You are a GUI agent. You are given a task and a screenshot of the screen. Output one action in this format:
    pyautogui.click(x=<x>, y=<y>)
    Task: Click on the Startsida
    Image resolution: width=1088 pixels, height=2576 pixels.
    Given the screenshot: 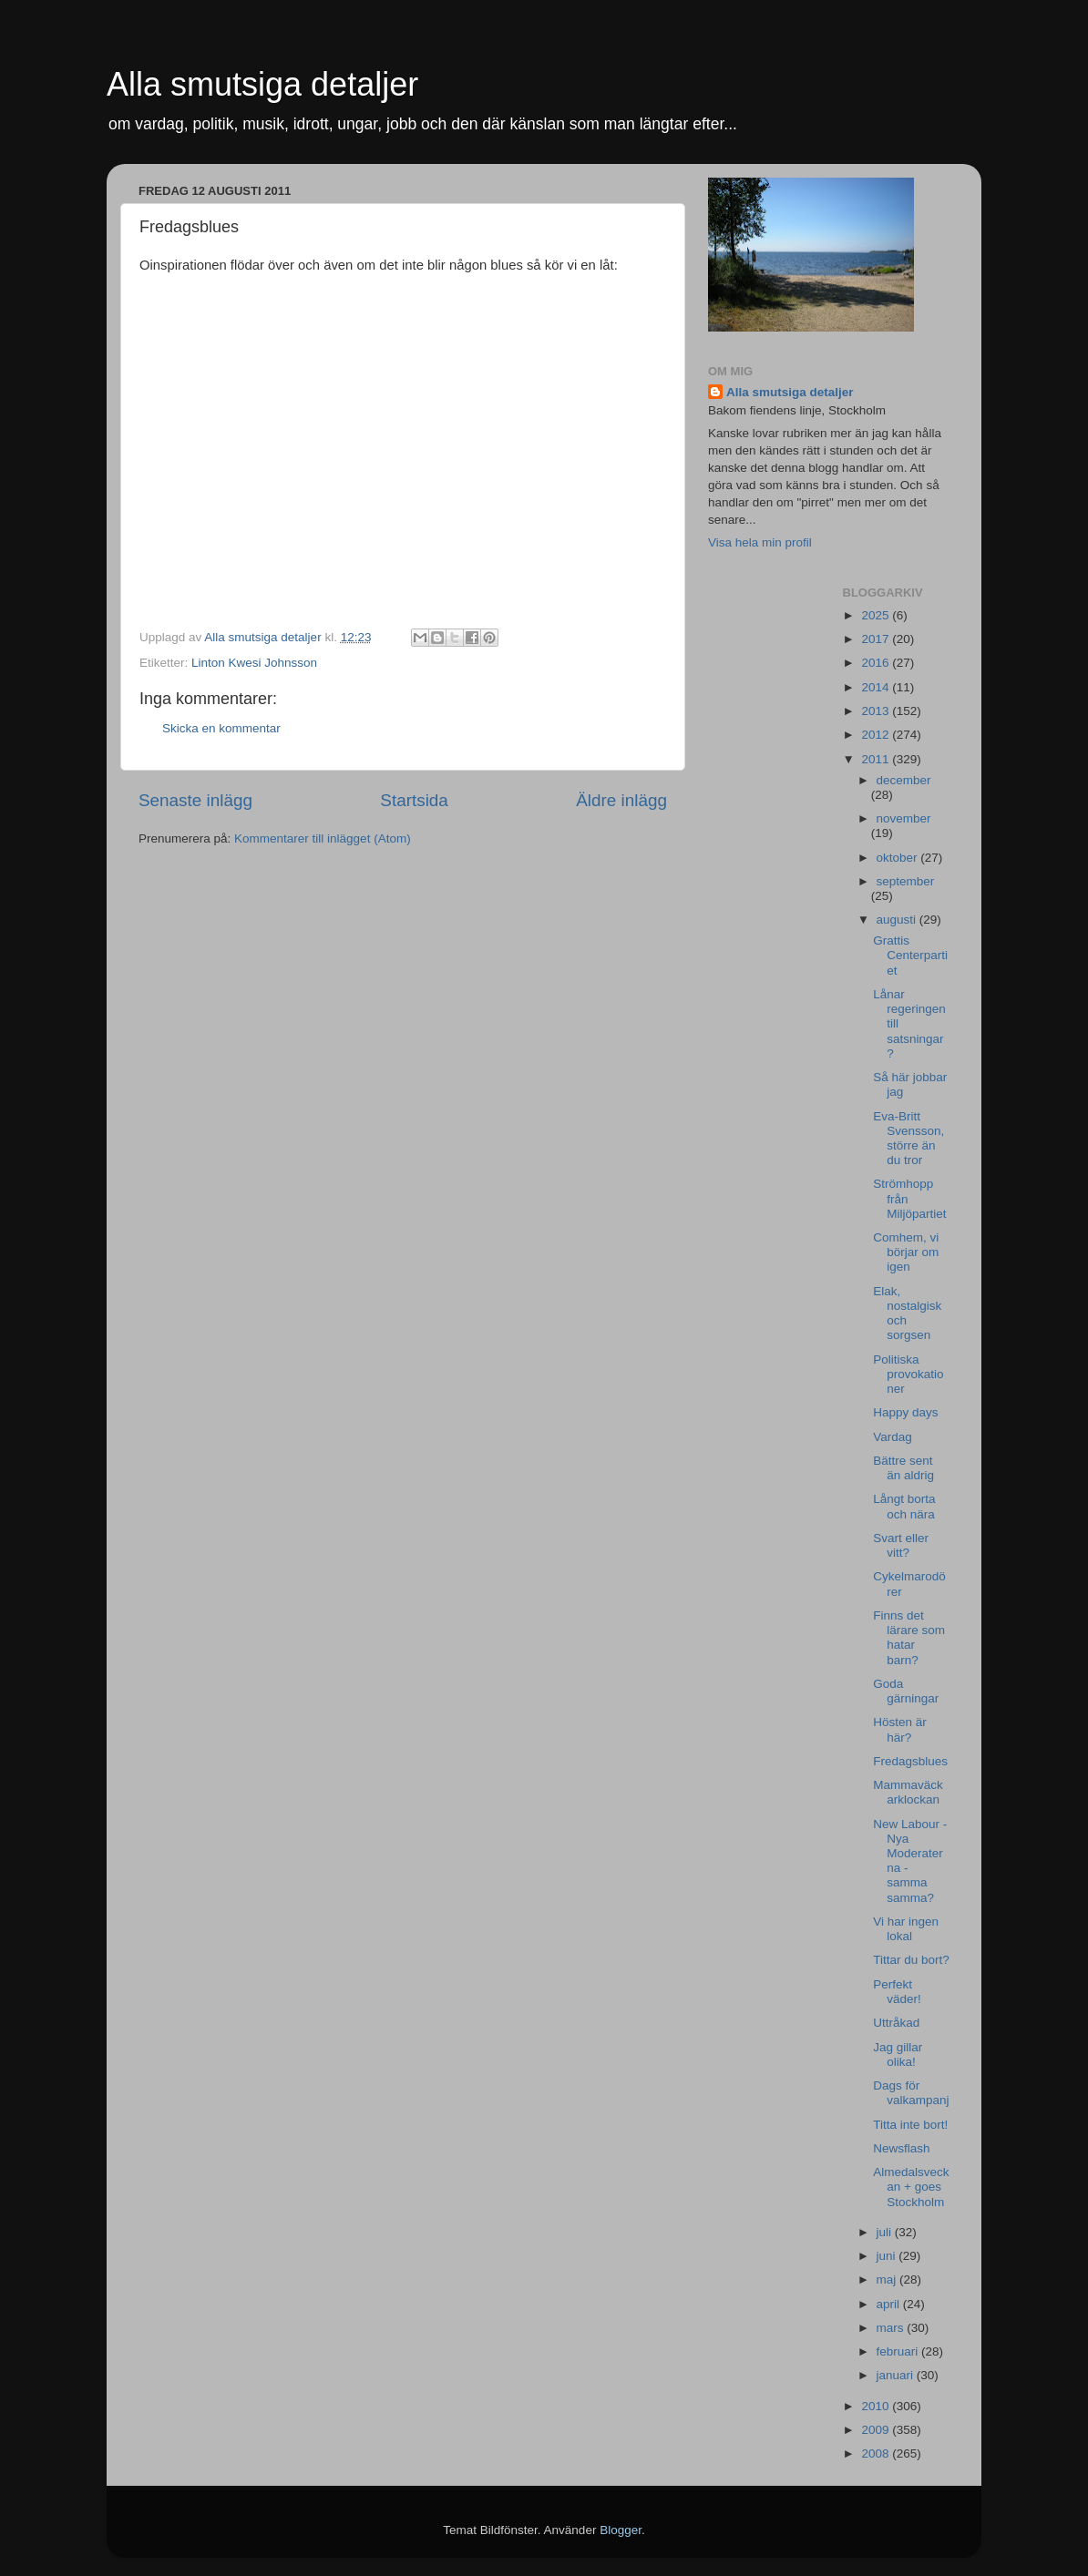 What is the action you would take?
    pyautogui.click(x=414, y=800)
    